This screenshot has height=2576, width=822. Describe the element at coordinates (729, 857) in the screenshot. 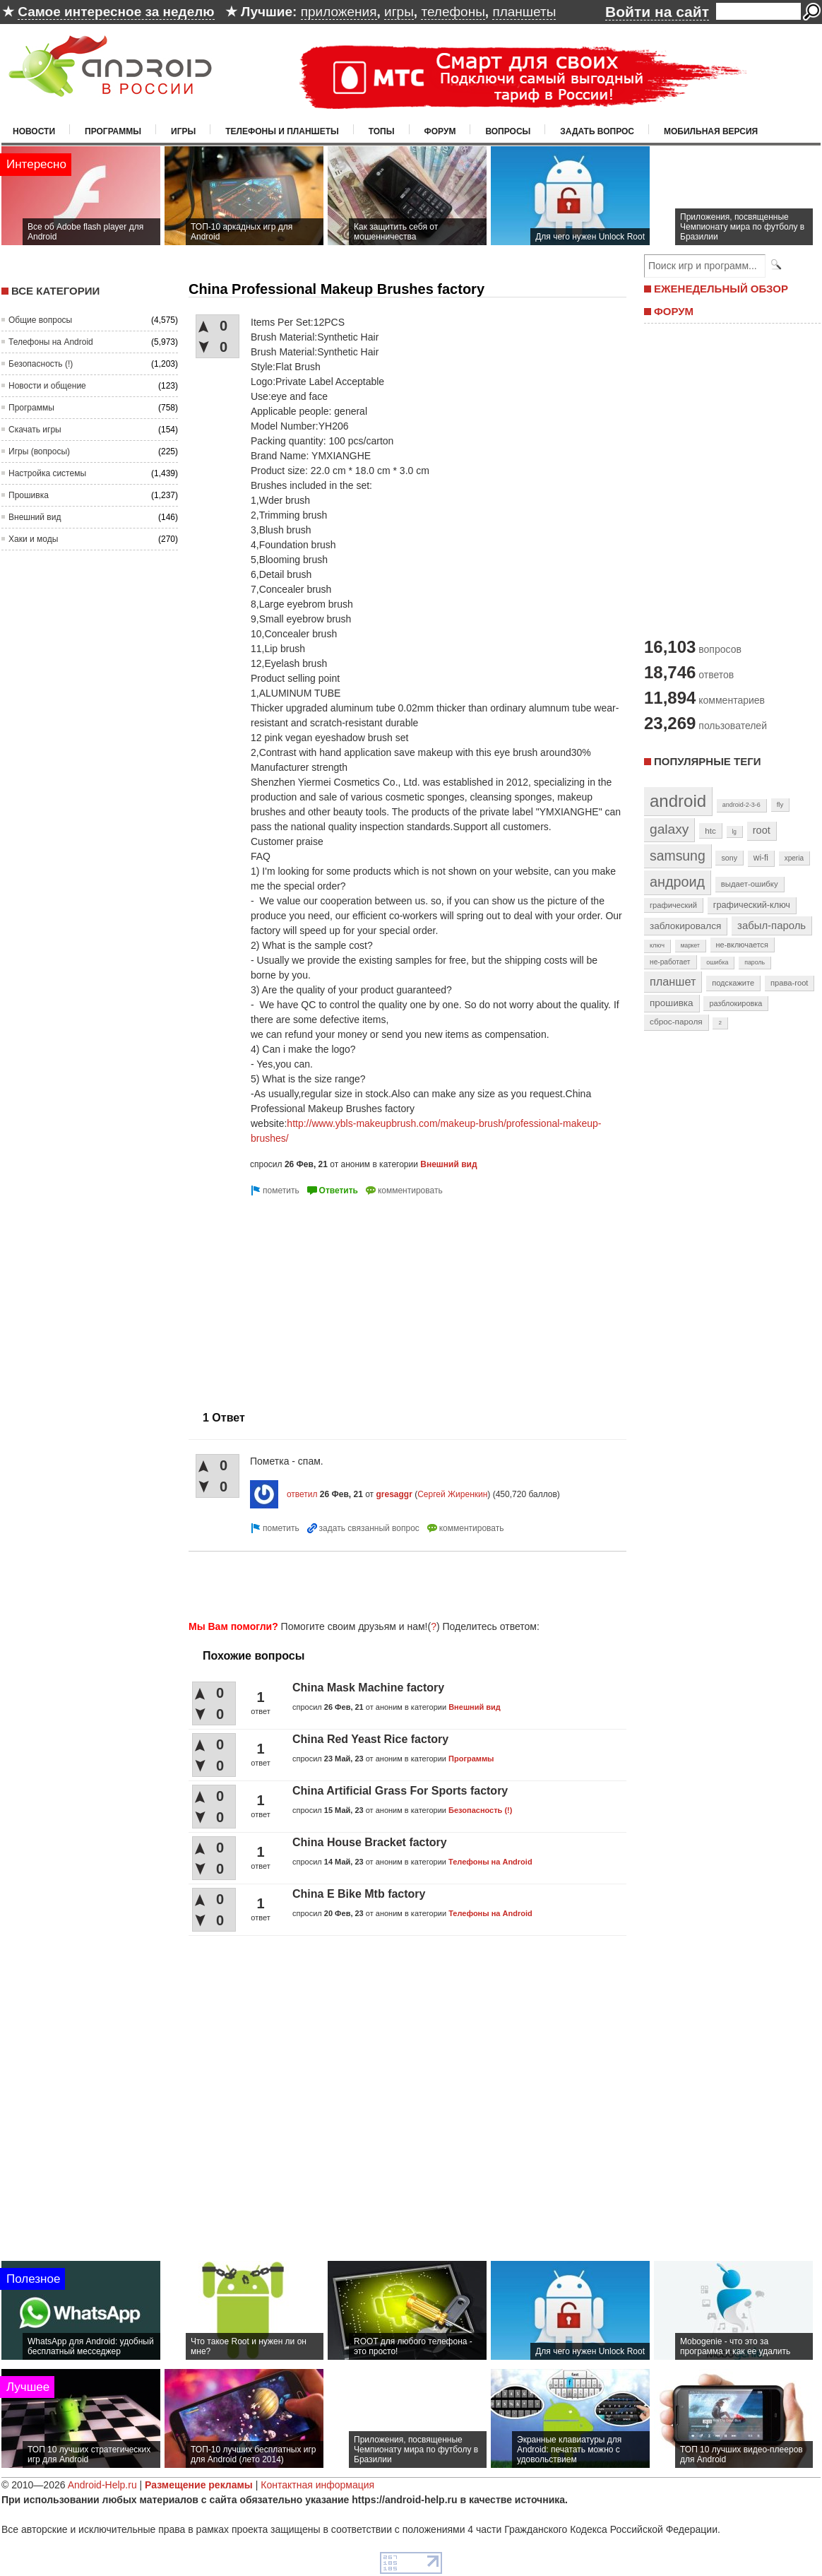

I see `sony` at that location.